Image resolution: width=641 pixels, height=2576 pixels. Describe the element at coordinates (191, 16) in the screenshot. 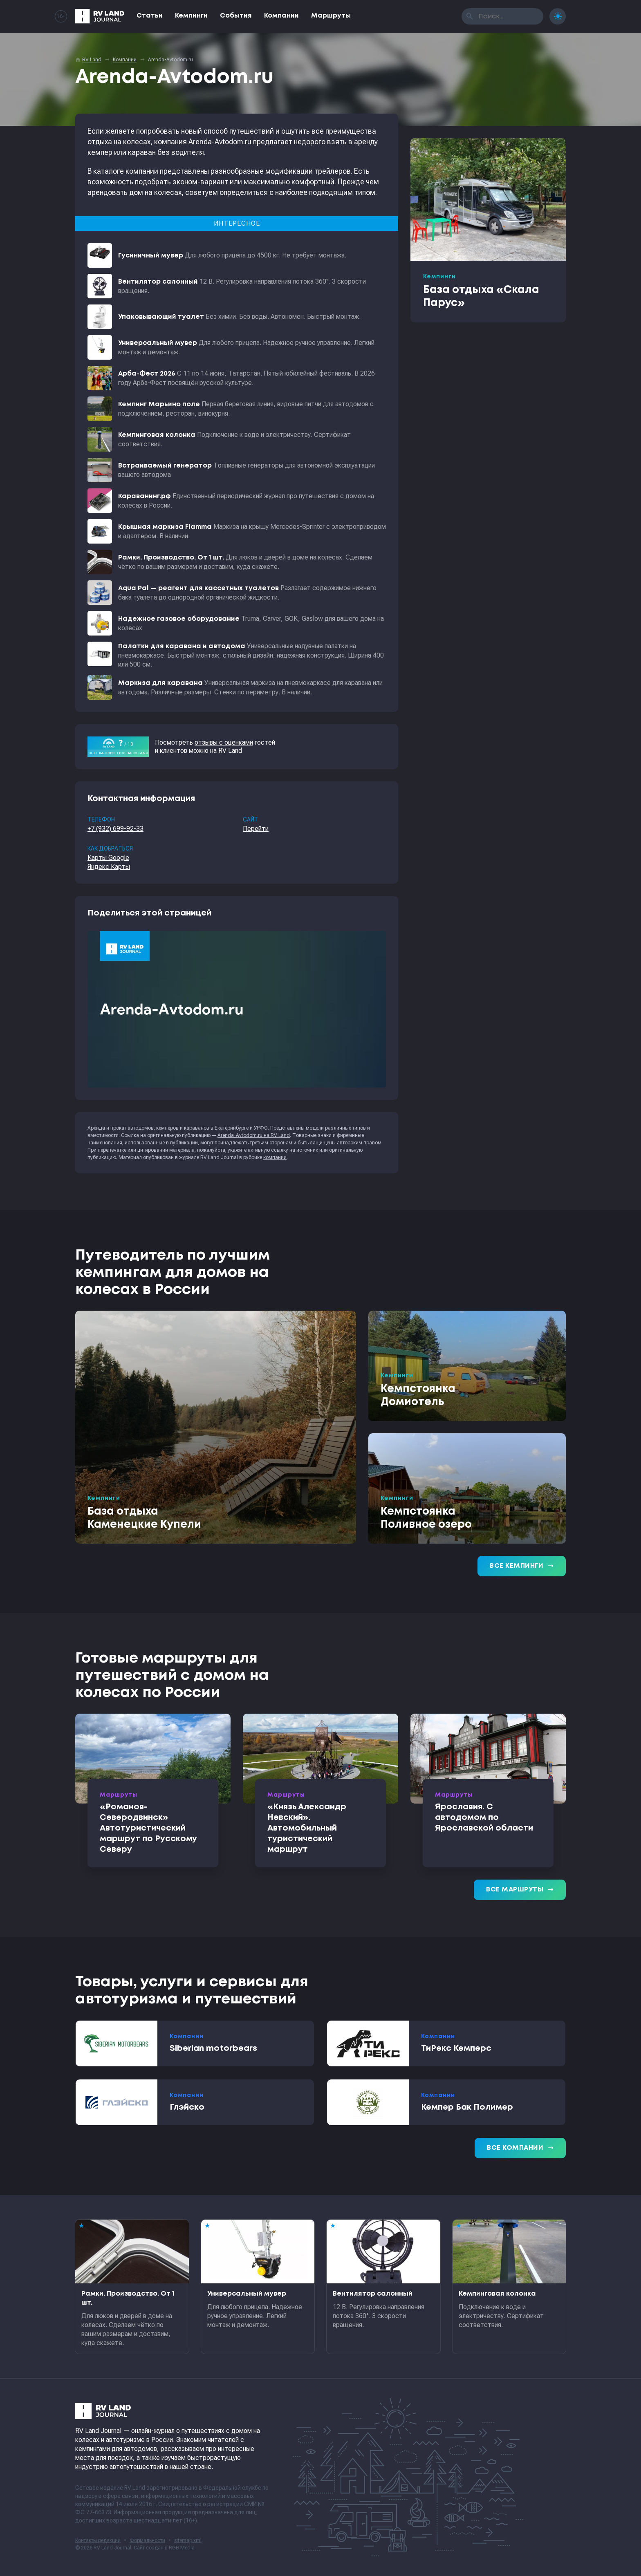

I see `Кемпинги` at that location.